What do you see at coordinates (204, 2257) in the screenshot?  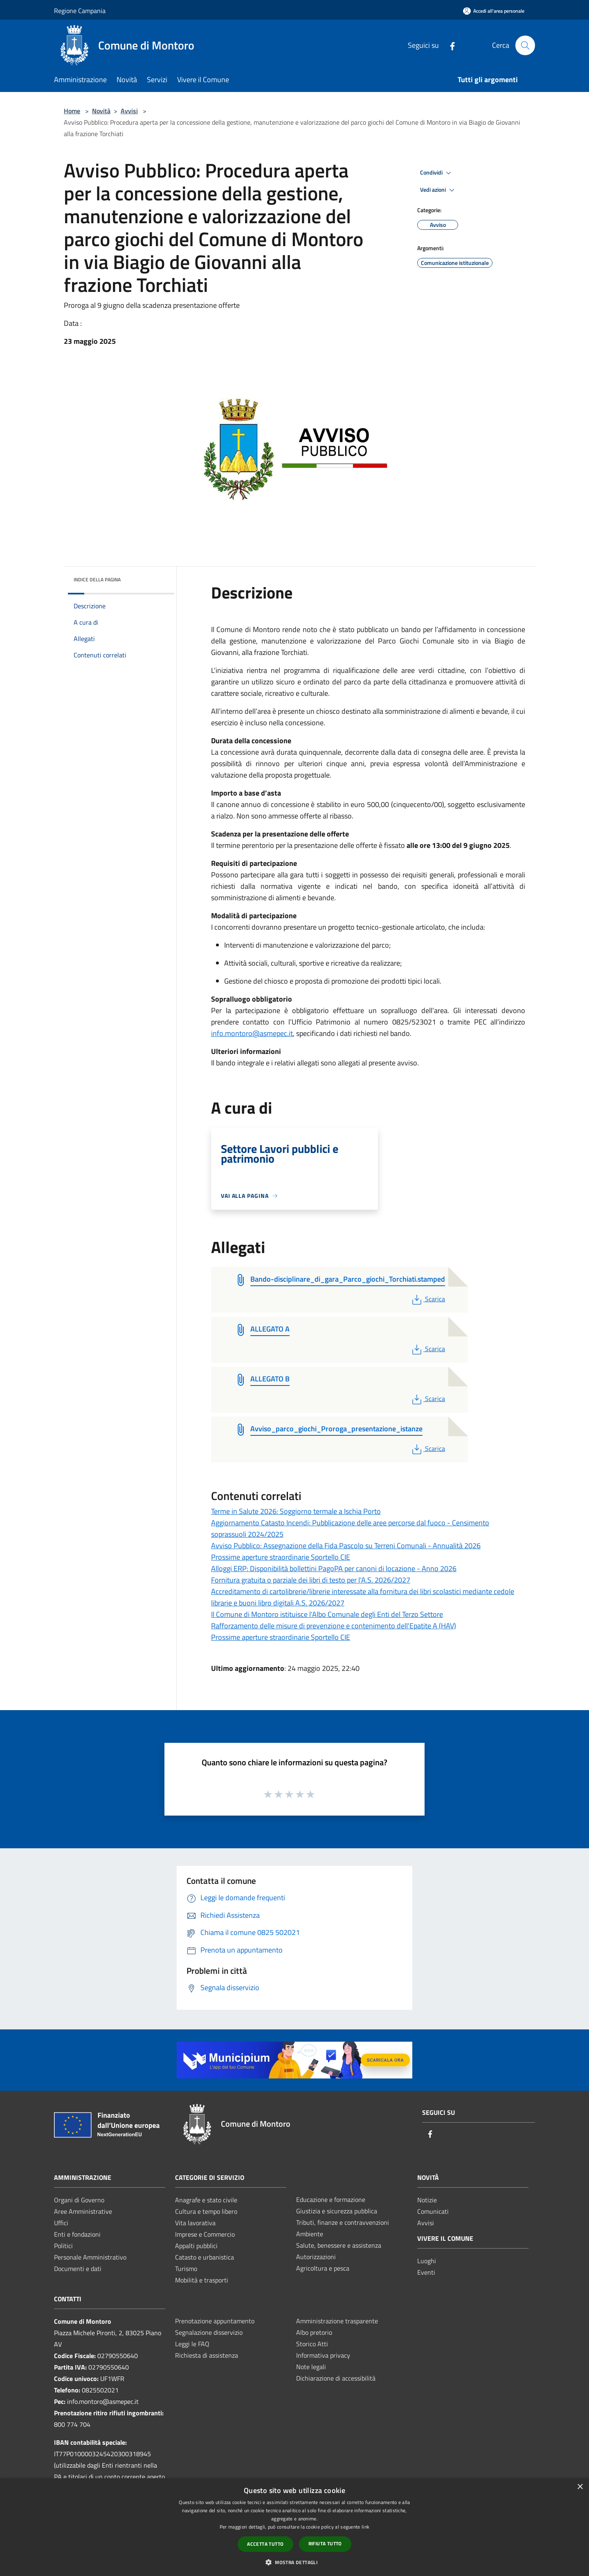 I see `Catasto e urbanistica` at bounding box center [204, 2257].